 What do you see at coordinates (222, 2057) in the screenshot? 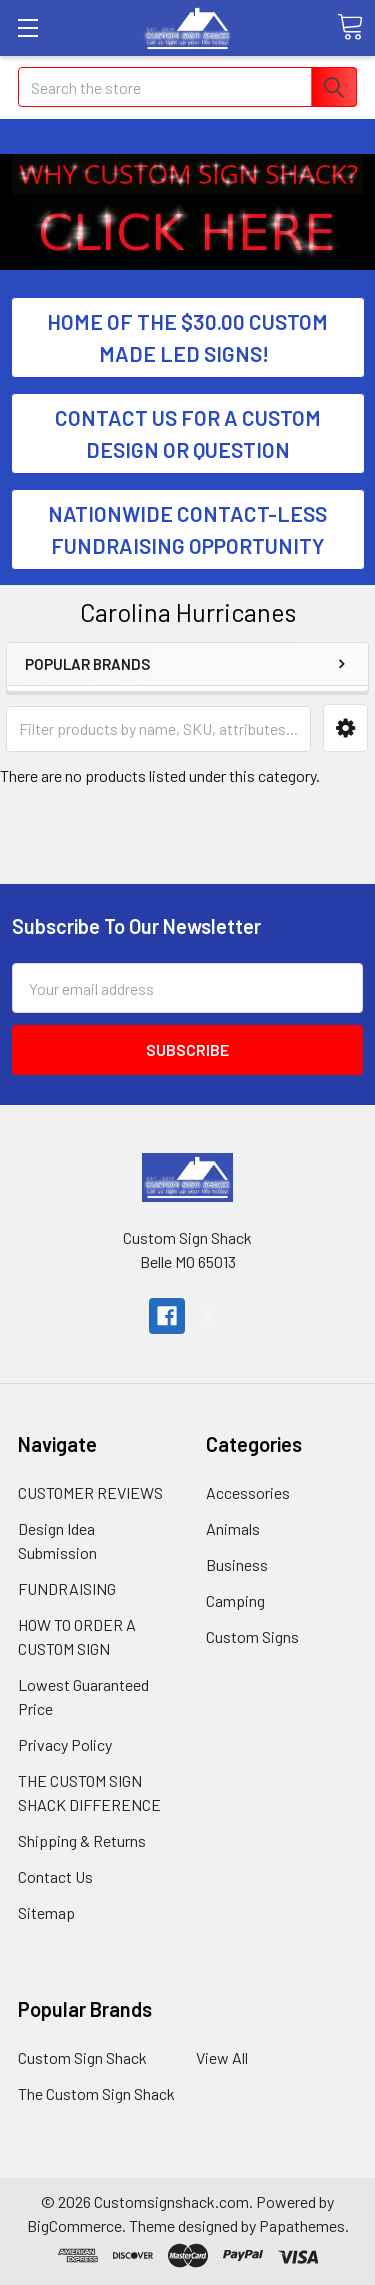
I see `View All` at bounding box center [222, 2057].